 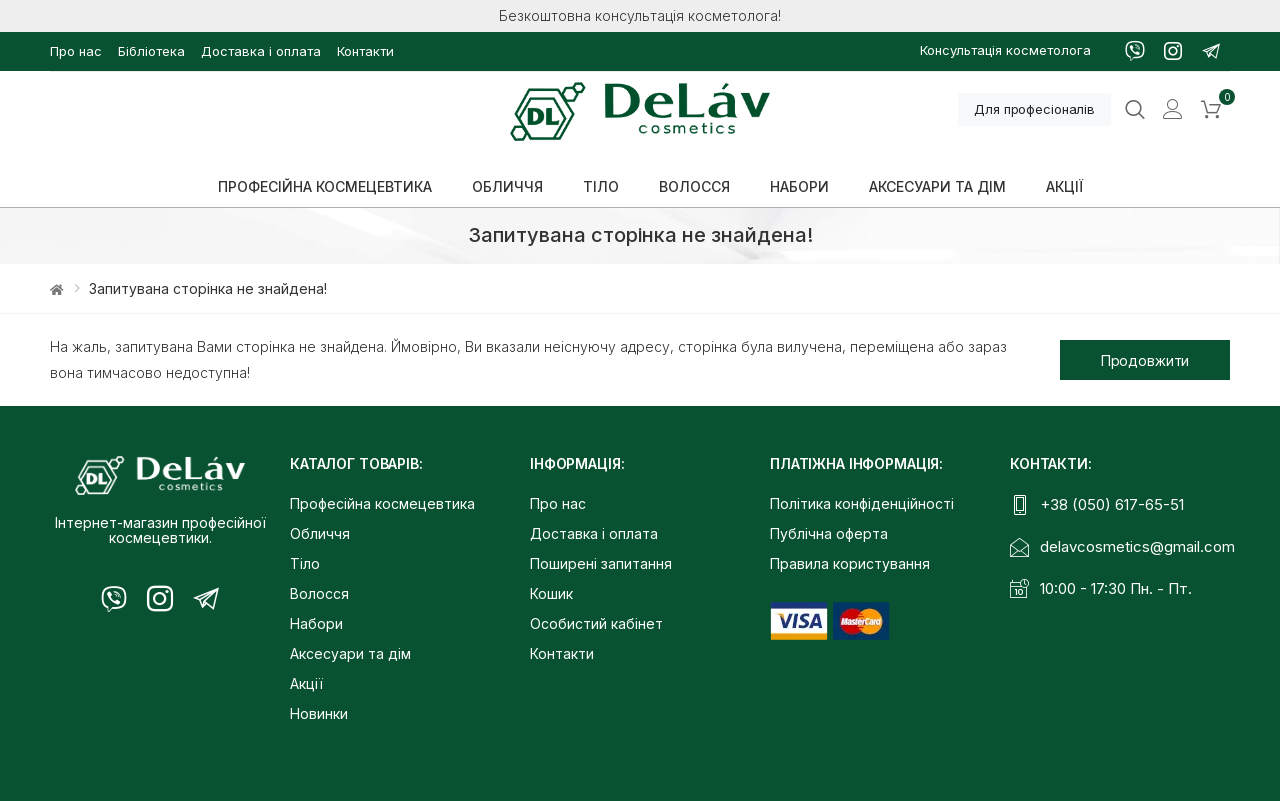 I want to click on Публічна оферта, so click(x=829, y=533).